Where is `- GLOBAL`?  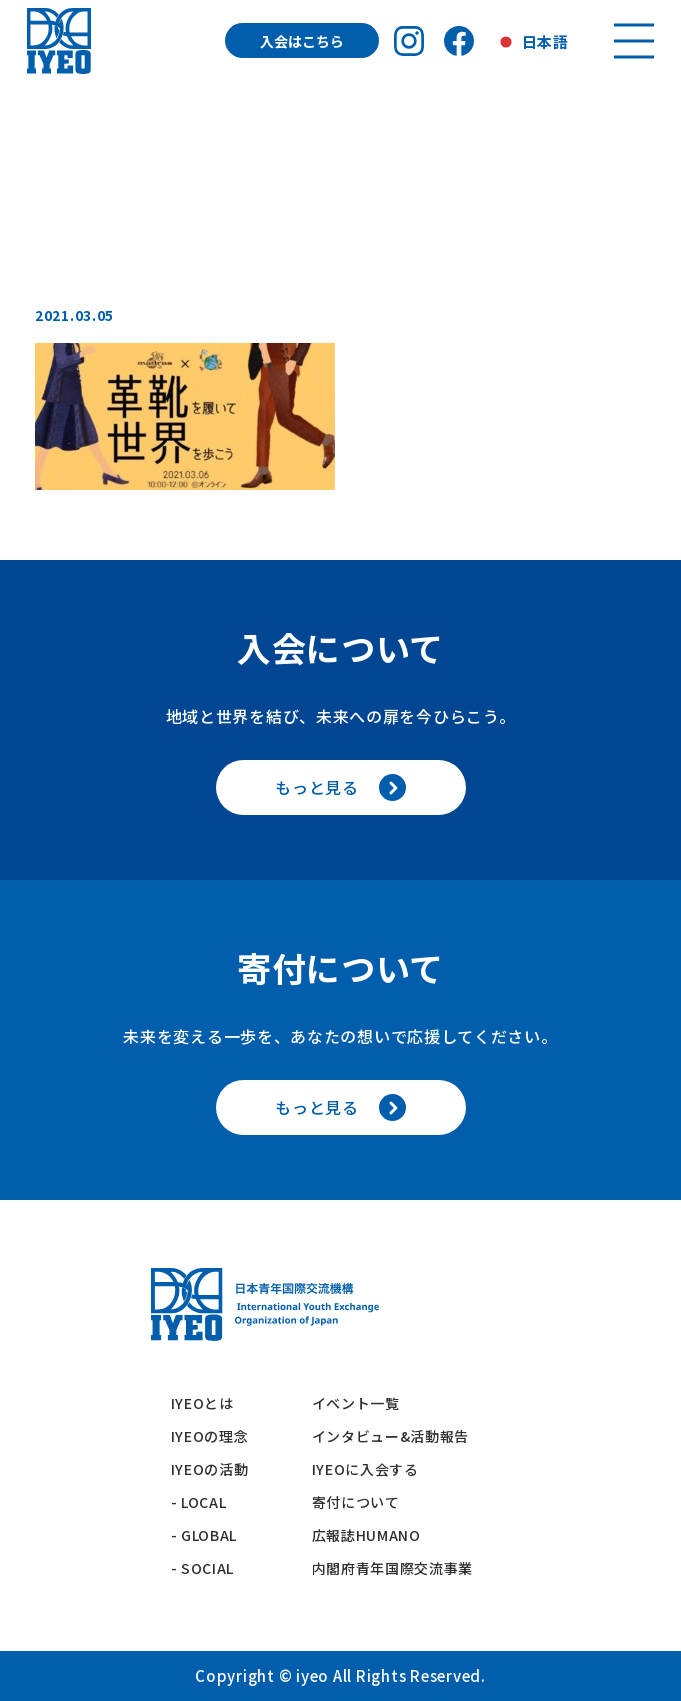 - GLOBAL is located at coordinates (204, 1535).